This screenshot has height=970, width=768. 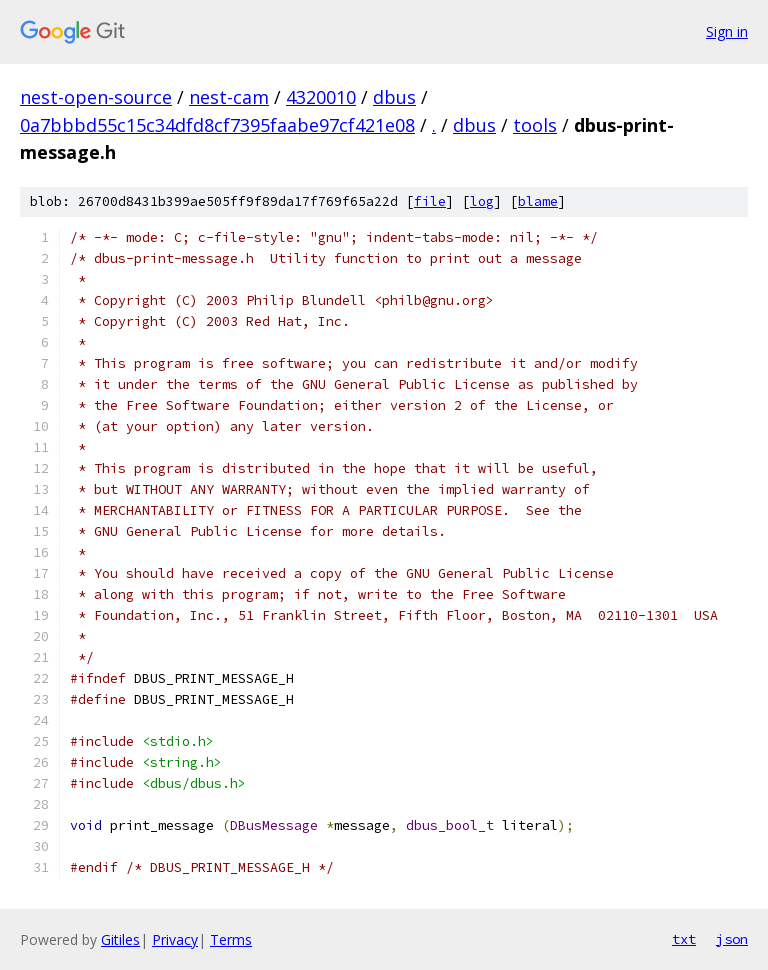 I want to click on tools, so click(x=535, y=125).